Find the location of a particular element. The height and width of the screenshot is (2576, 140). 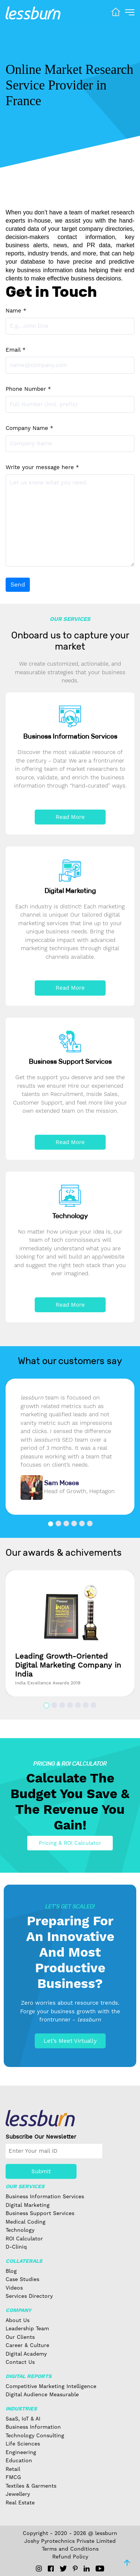

Education is located at coordinates (19, 2460).